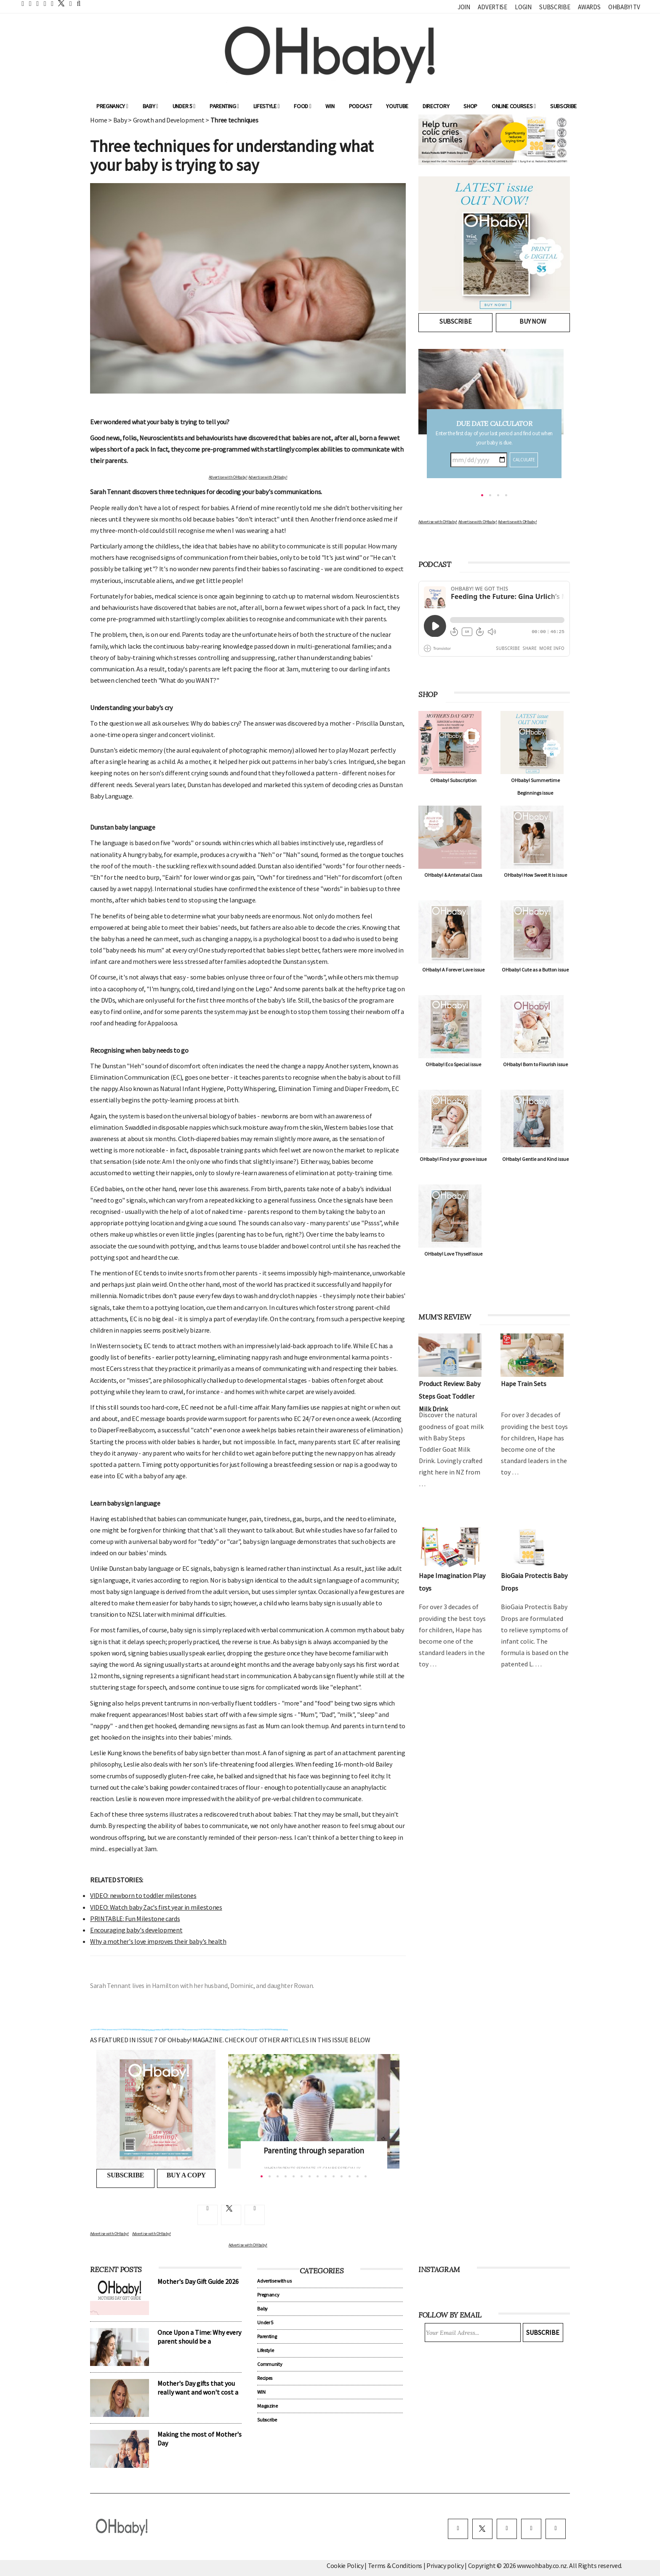 The width and height of the screenshot is (660, 2576). Describe the element at coordinates (453, 1064) in the screenshot. I see `OHbaby! Eco Special issue` at that location.